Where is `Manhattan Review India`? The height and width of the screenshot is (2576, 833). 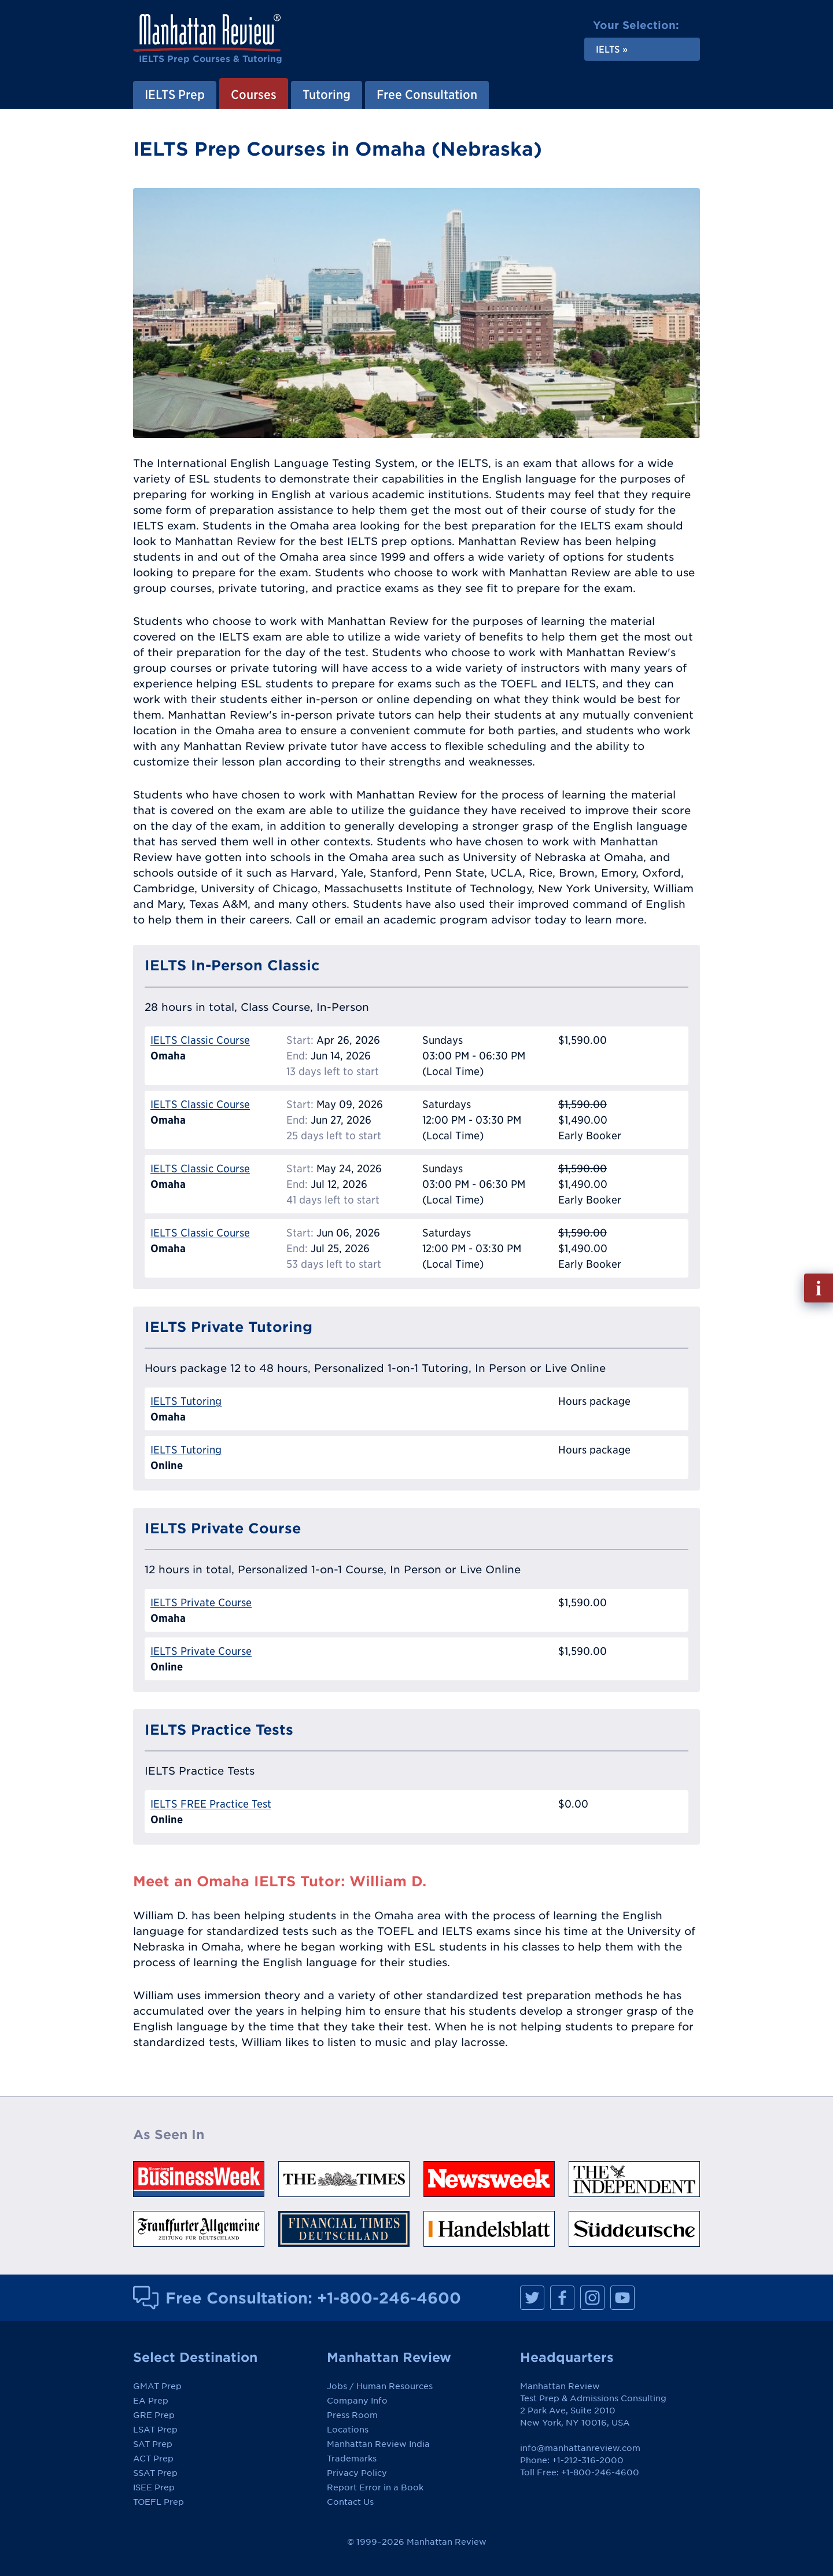 Manhattan Review India is located at coordinates (378, 2444).